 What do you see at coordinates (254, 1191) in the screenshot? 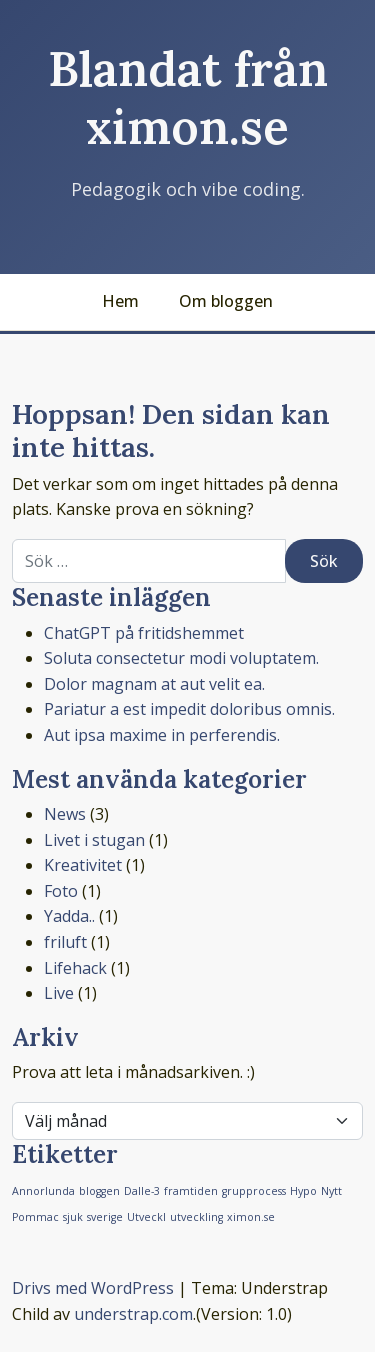
I see `grupprocess [grupprocess (1 objekt)]` at bounding box center [254, 1191].